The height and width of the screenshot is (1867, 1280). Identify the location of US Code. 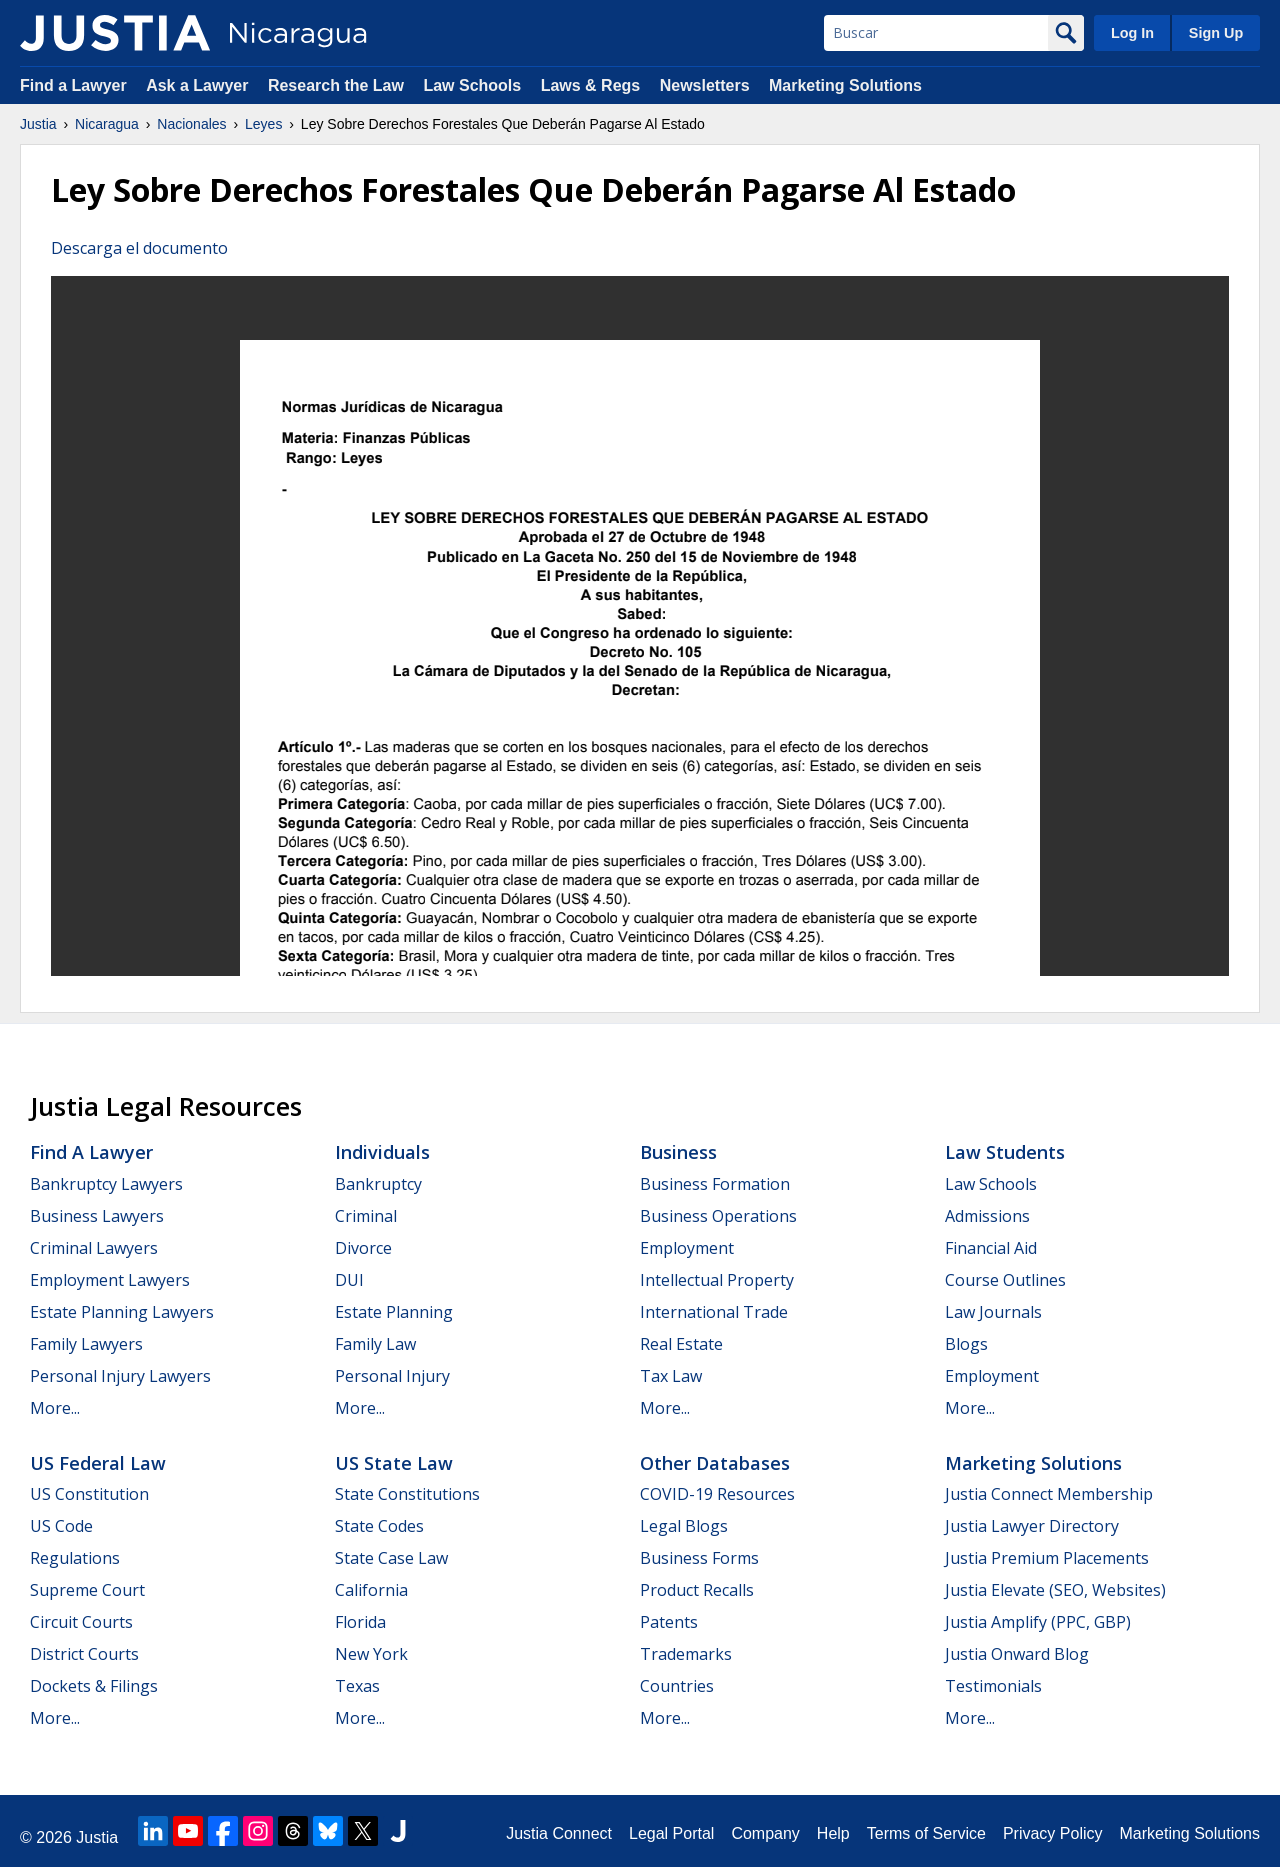
(61, 1526).